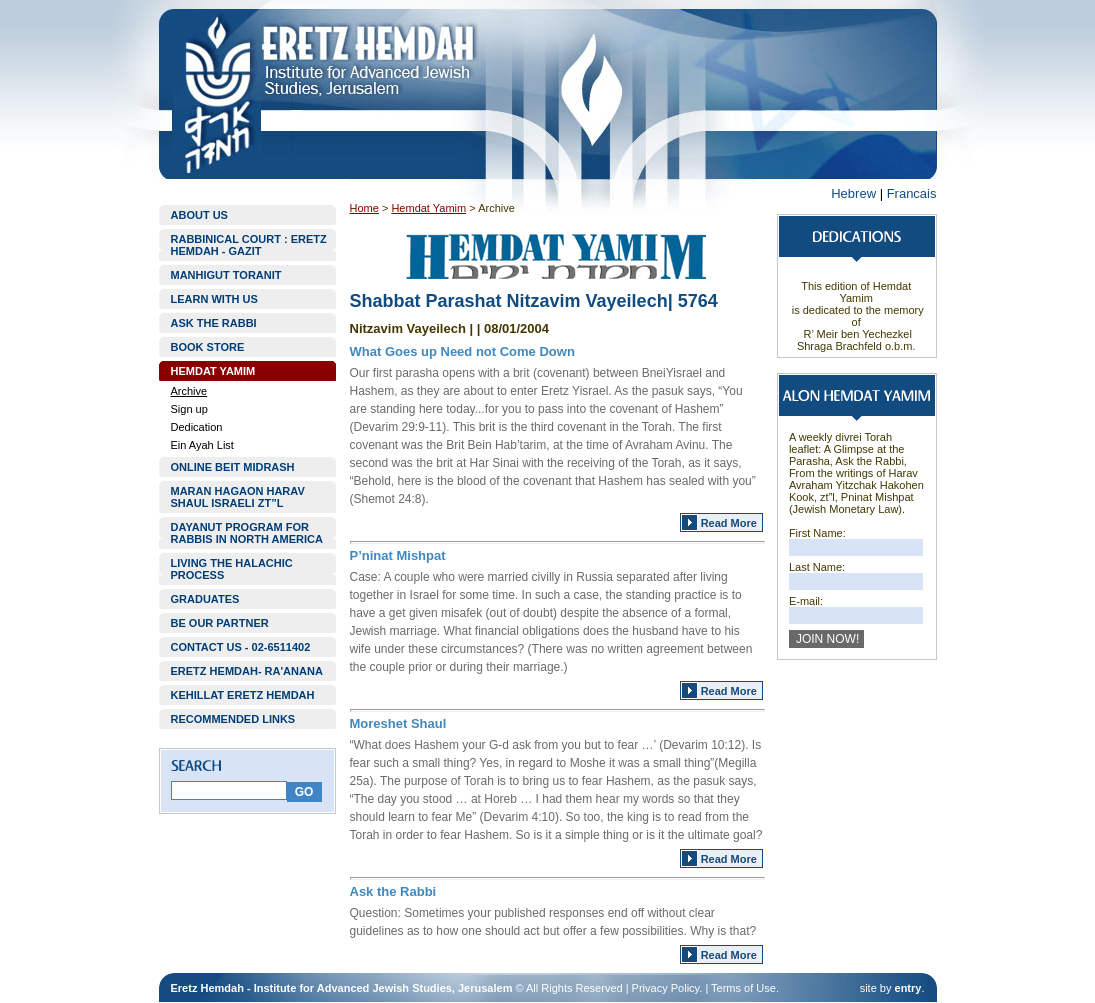 The height and width of the screenshot is (1003, 1095). I want to click on DAYANUT PROGRAM FOR RABBIS IN NORTH AMERICA, so click(247, 533).